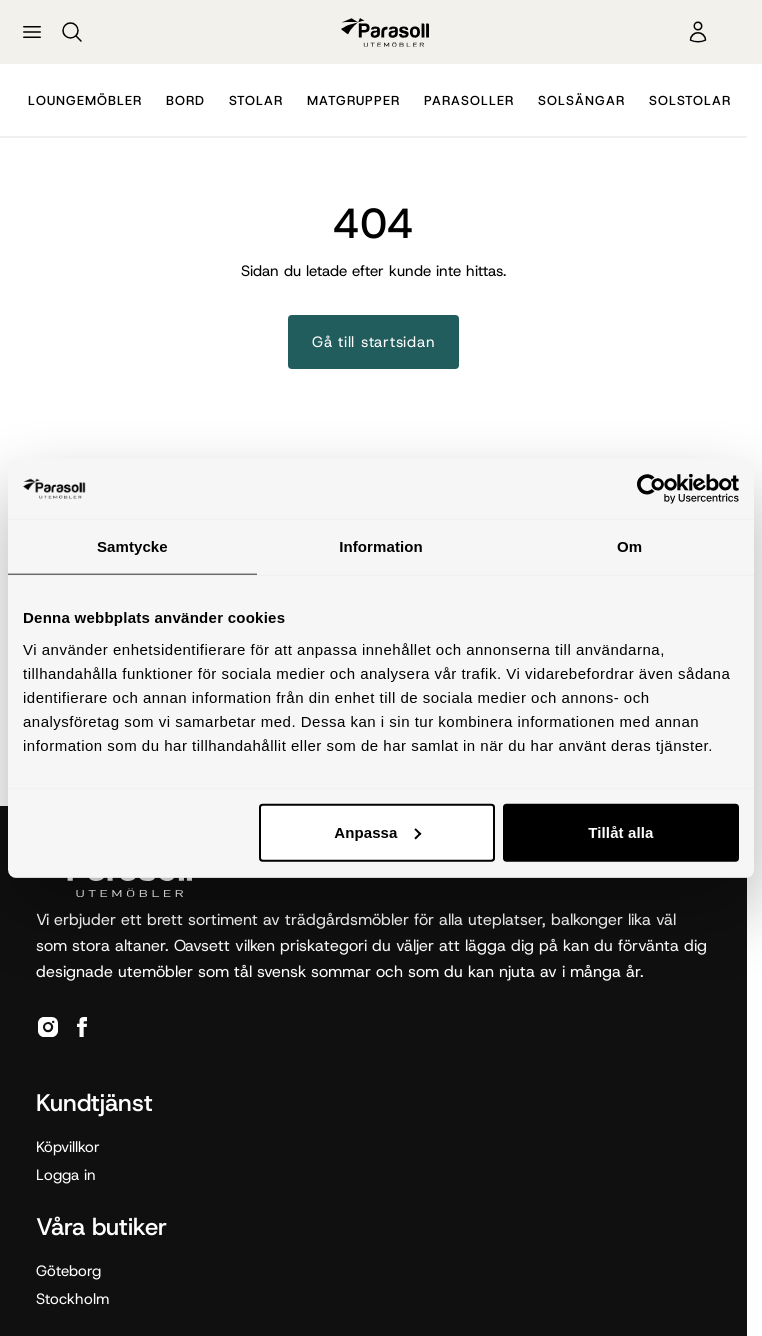  I want to click on Stockholm, so click(72, 1299).